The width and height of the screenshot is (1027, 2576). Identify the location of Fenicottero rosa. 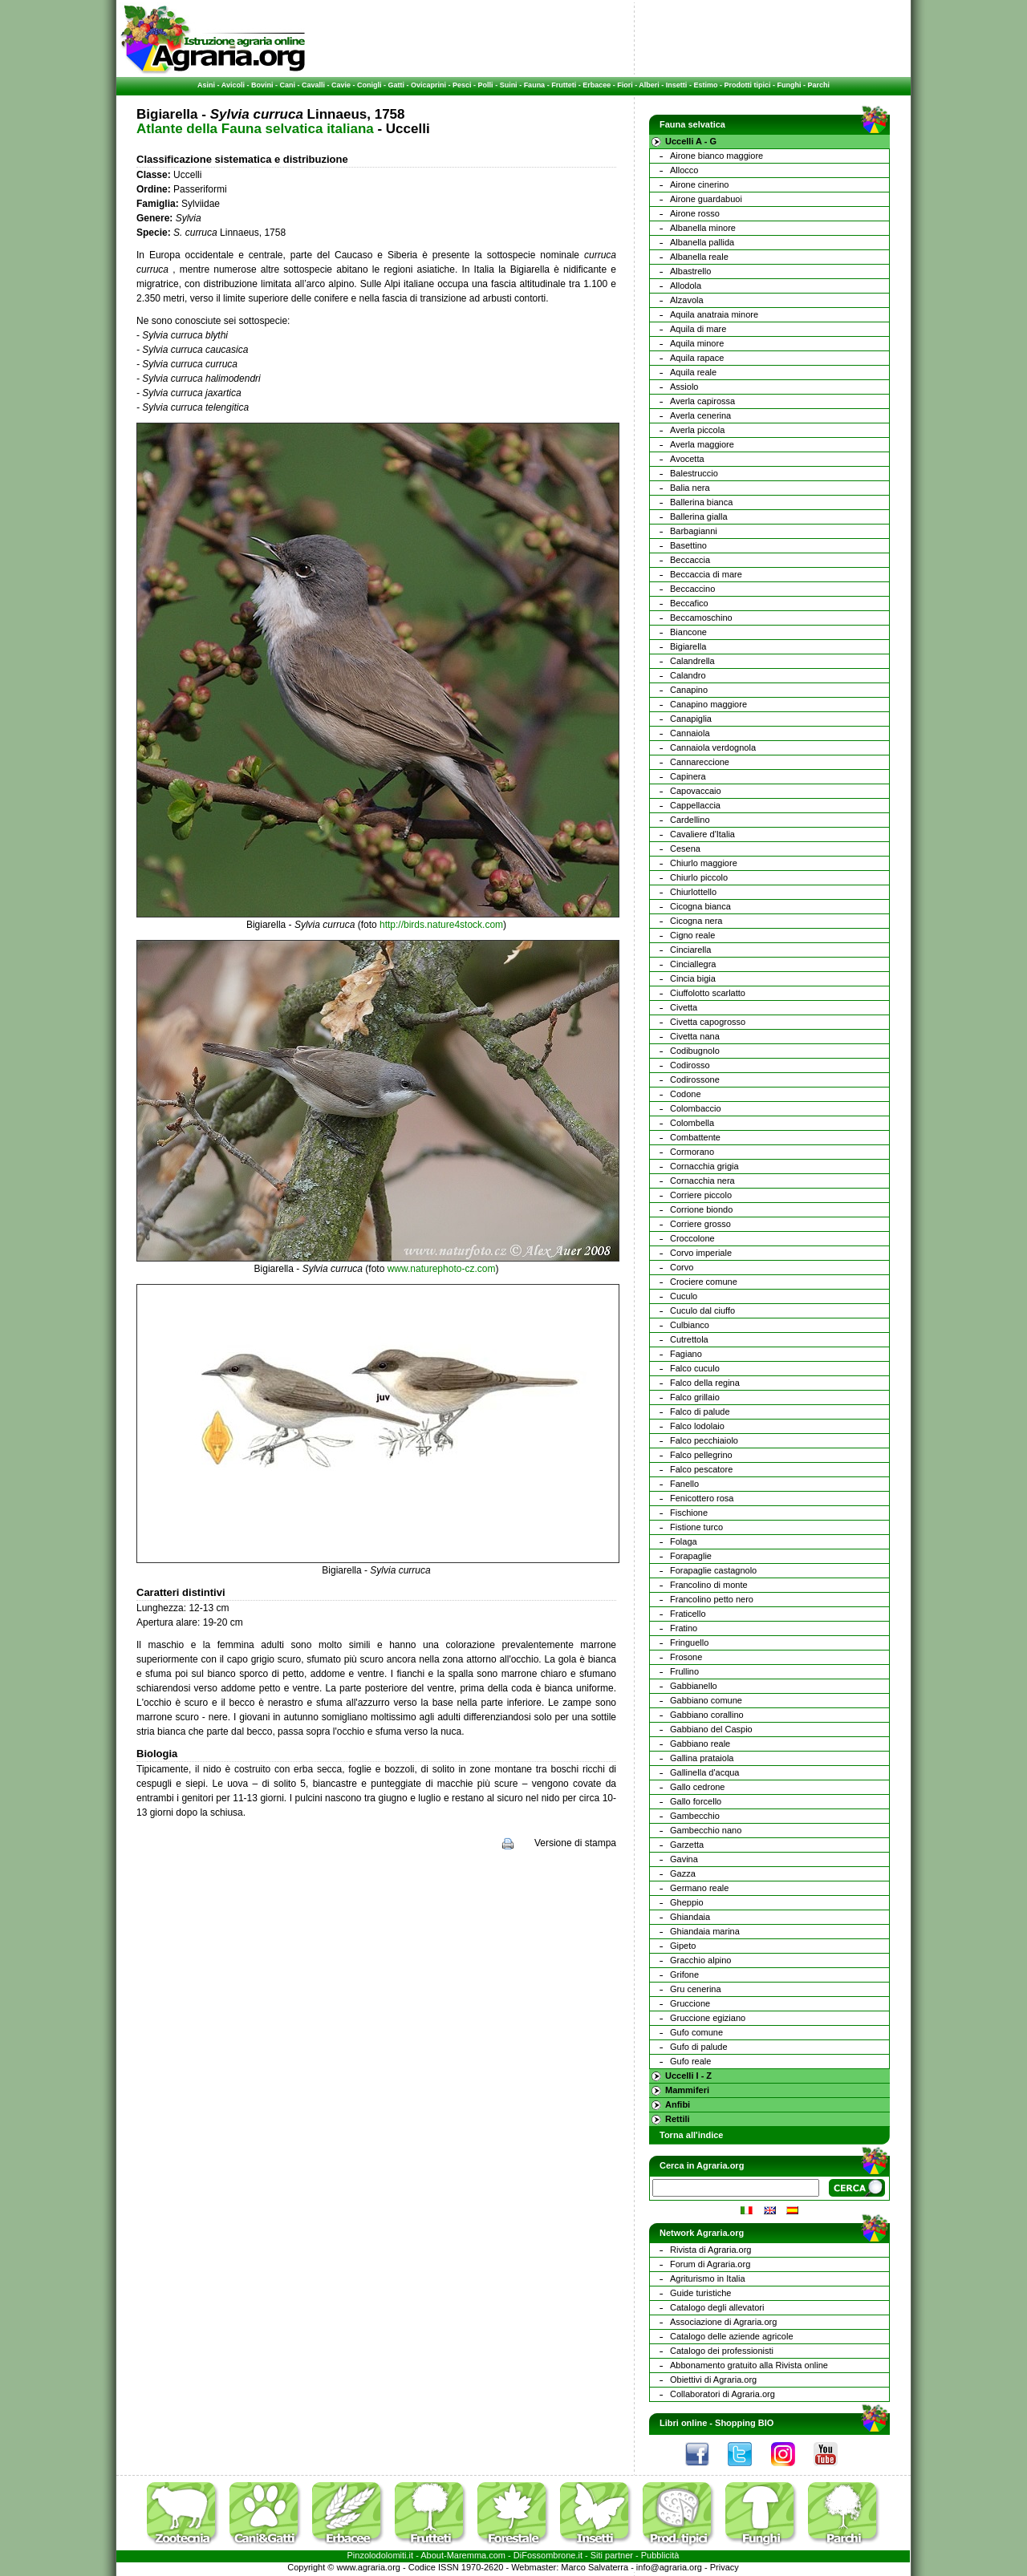
(701, 1498).